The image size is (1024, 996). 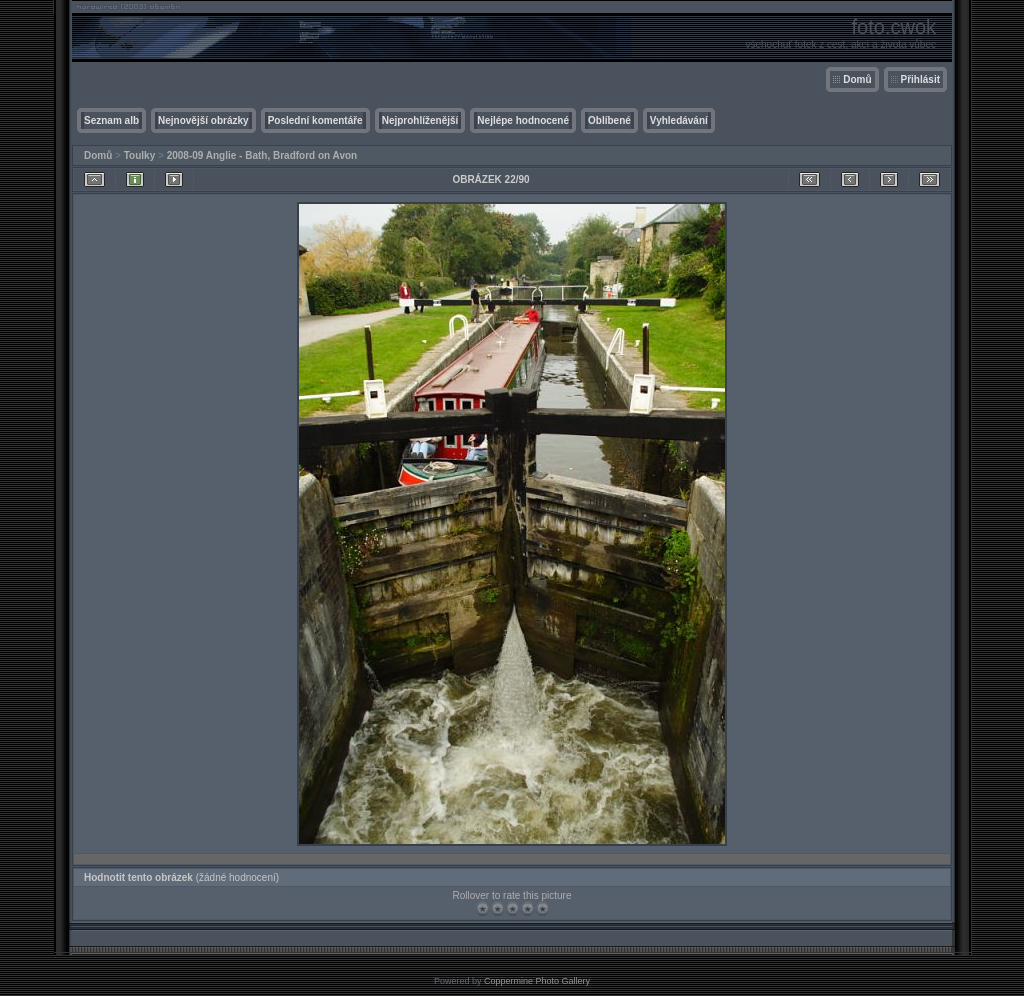 What do you see at coordinates (857, 79) in the screenshot?
I see `Domů` at bounding box center [857, 79].